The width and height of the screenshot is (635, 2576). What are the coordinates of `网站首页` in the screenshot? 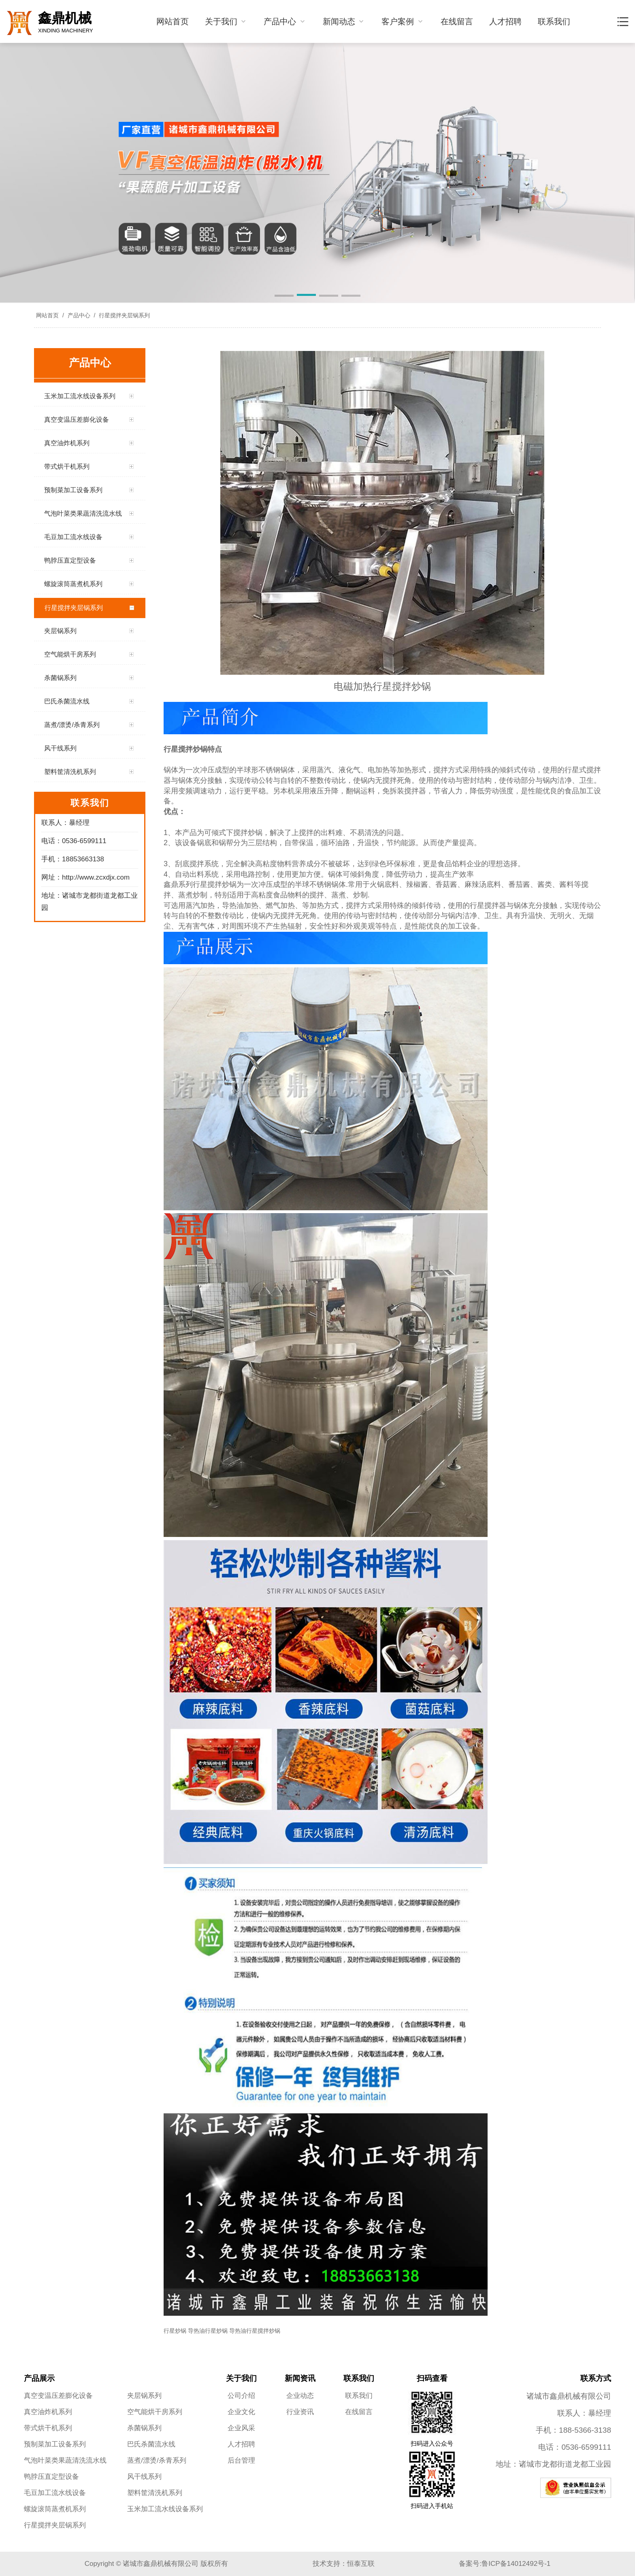 It's located at (172, 21).